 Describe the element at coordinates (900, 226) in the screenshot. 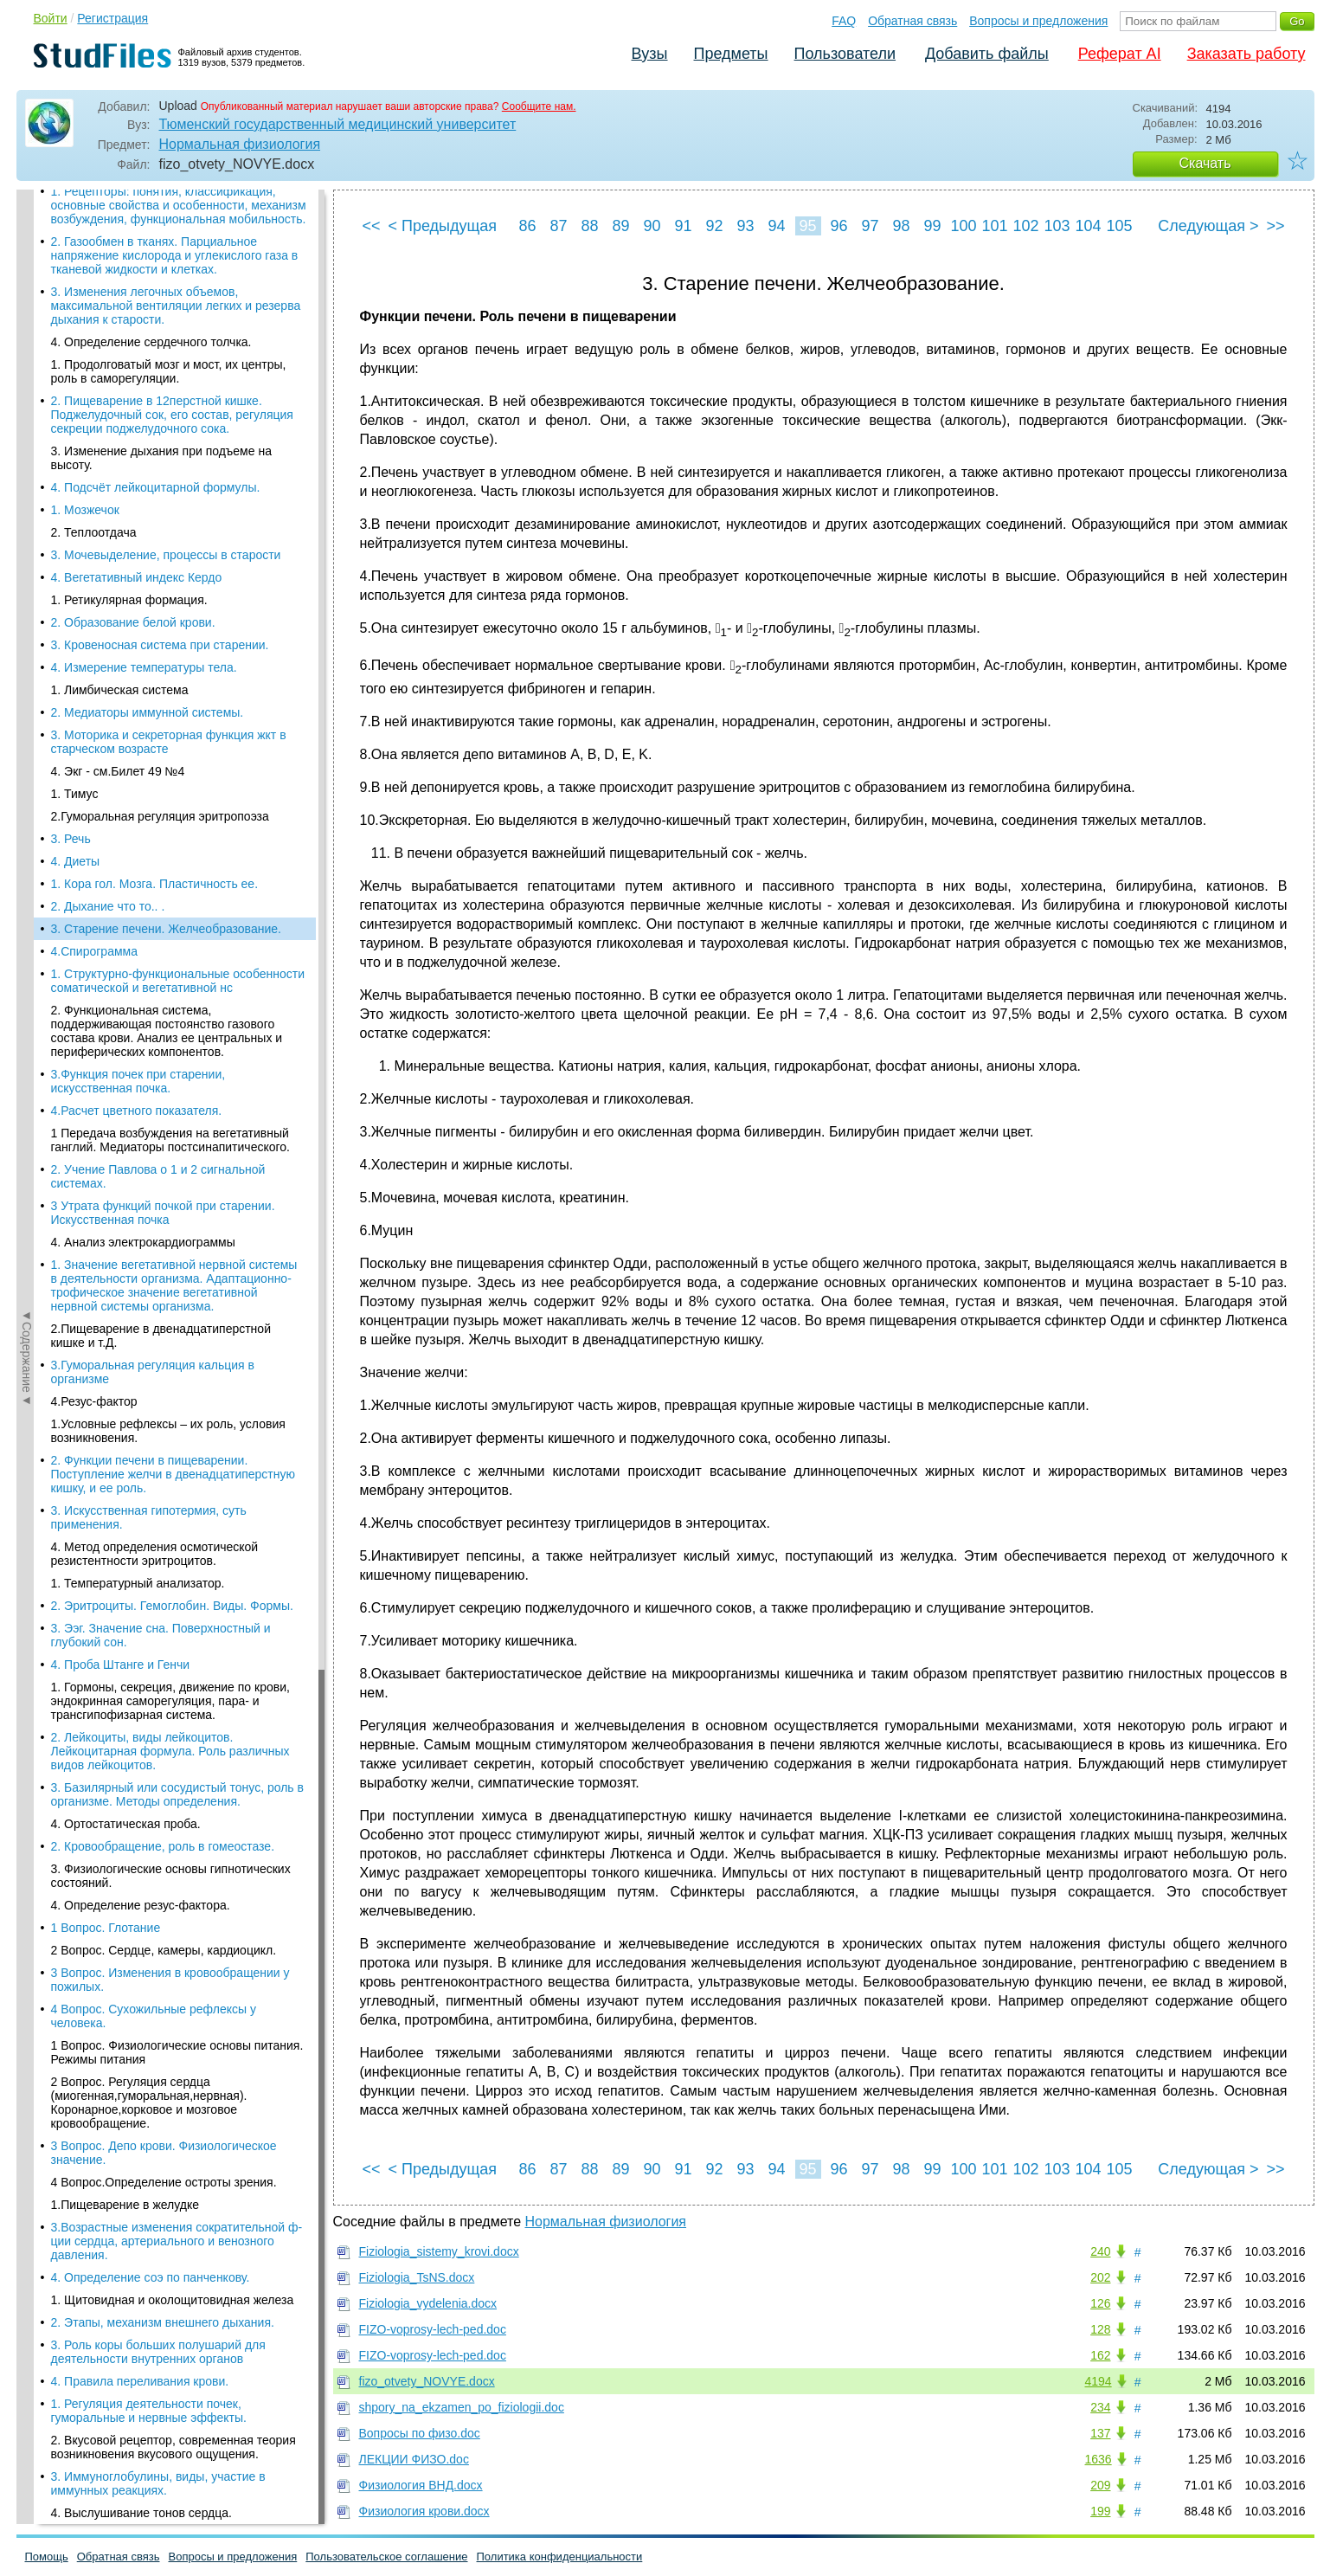

I see `98` at that location.